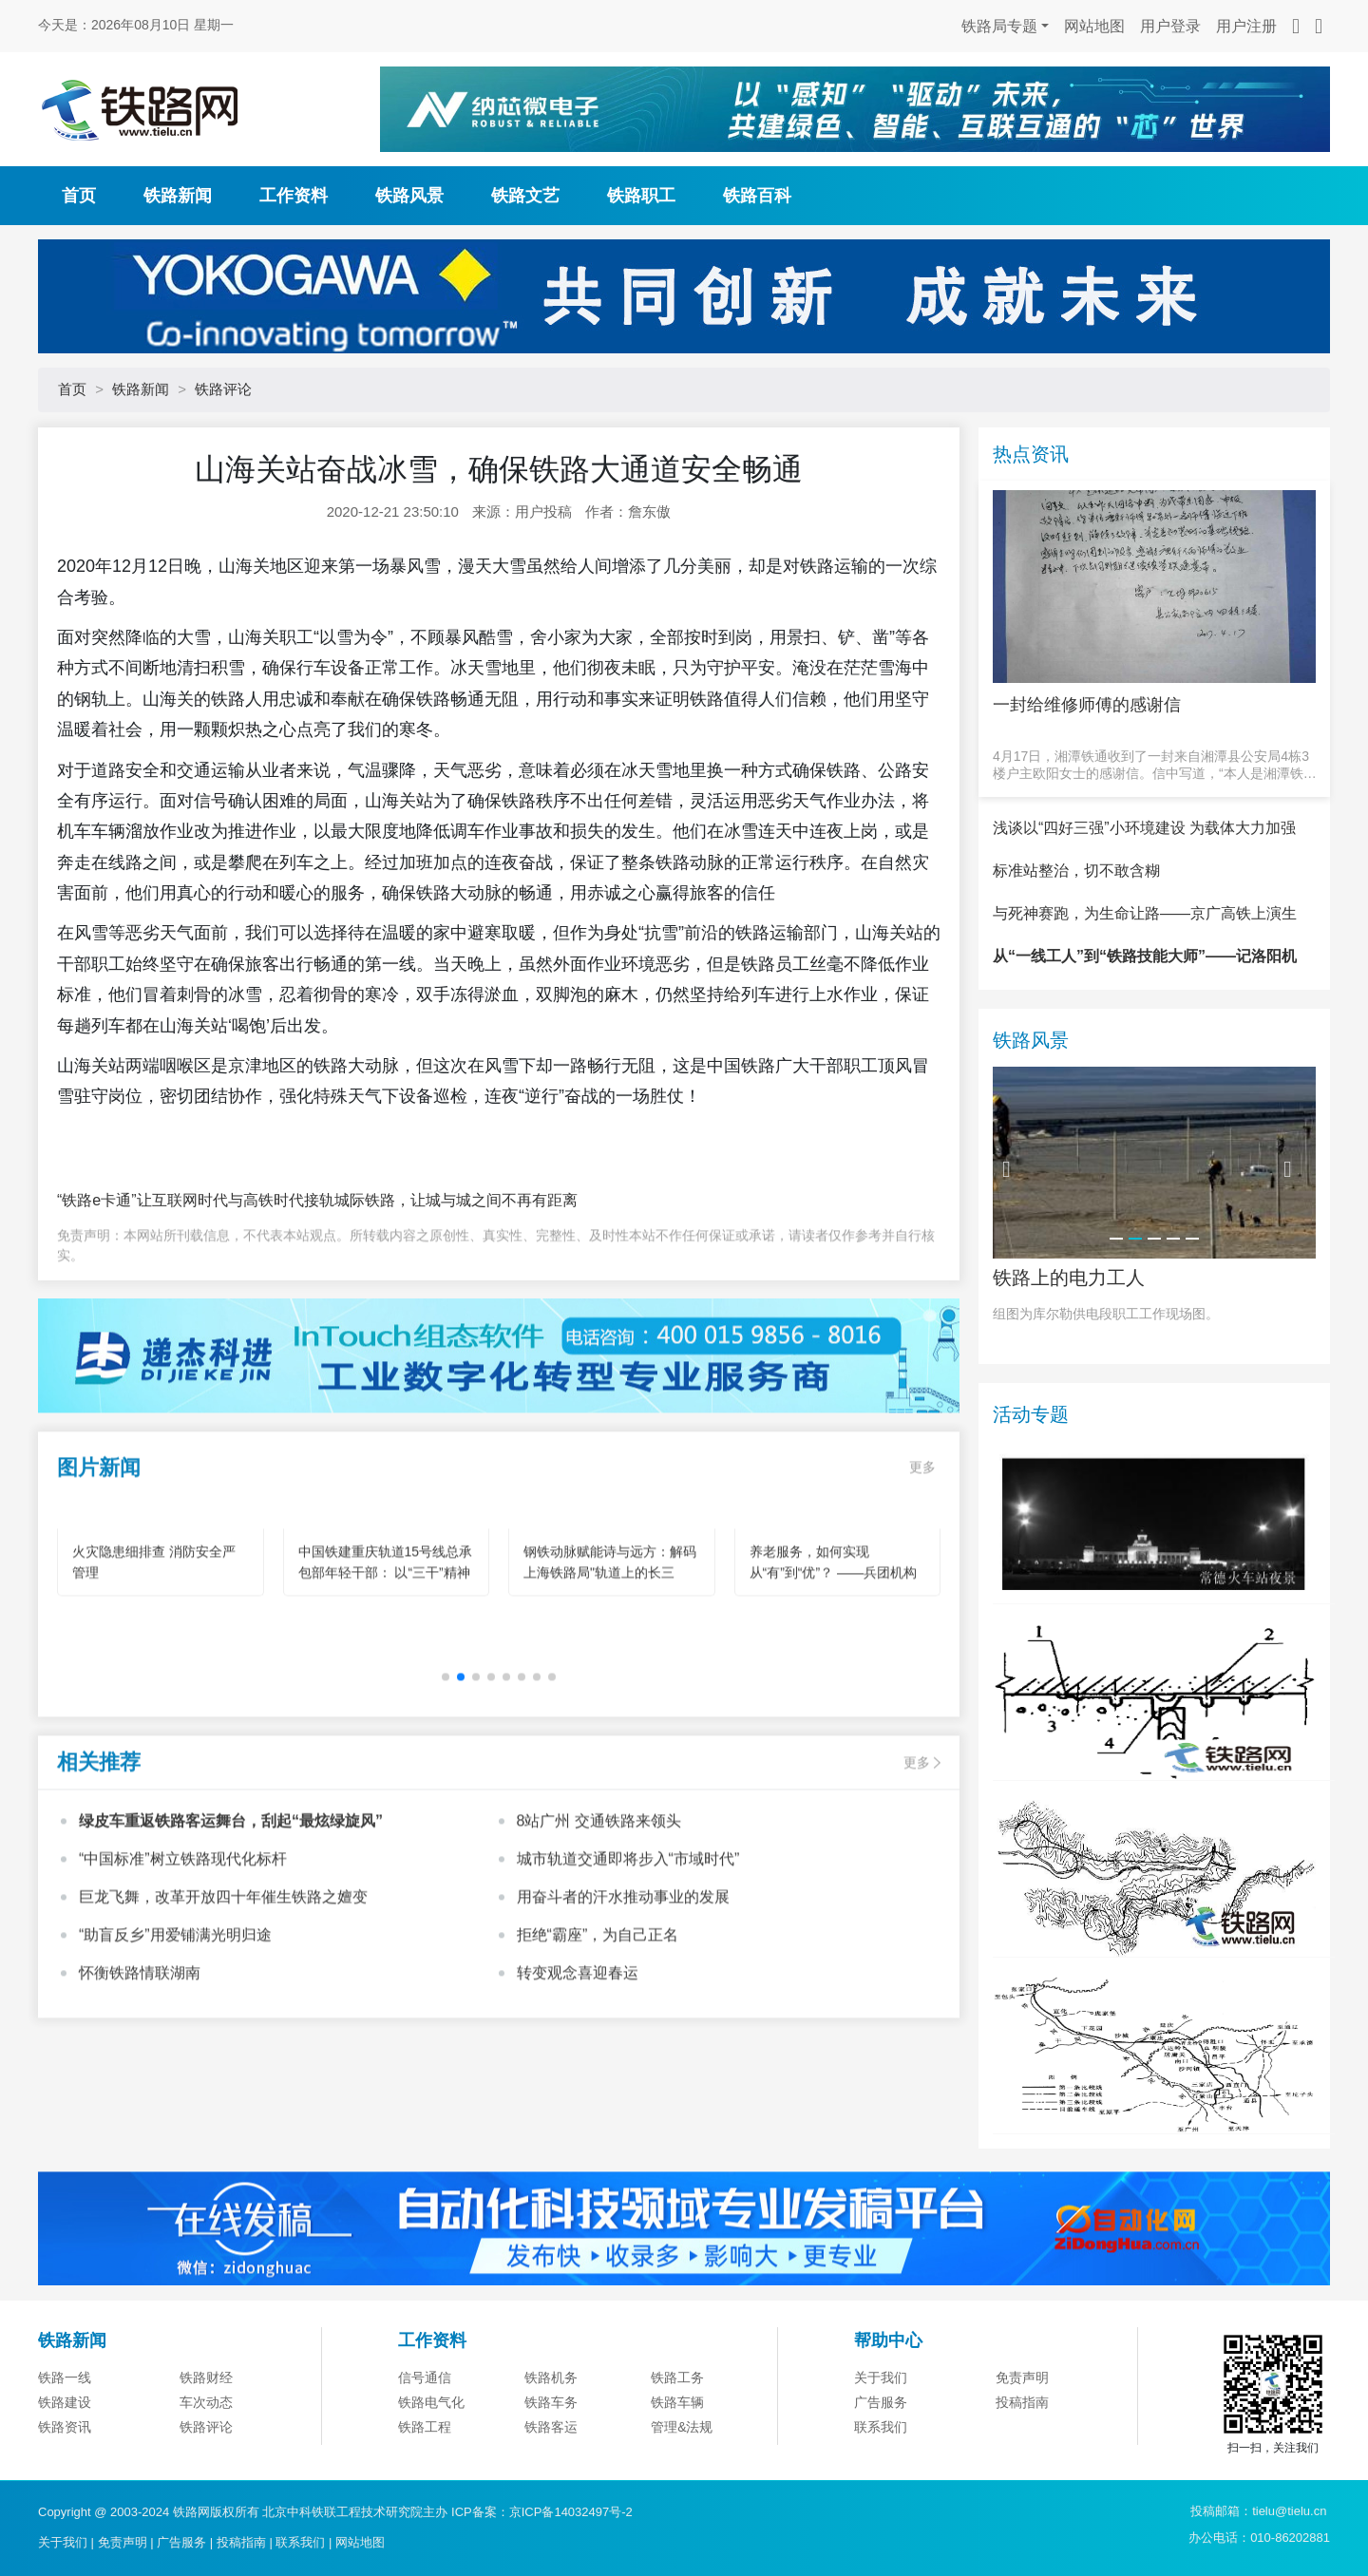 The width and height of the screenshot is (1368, 2576). What do you see at coordinates (1069, 1370) in the screenshot?
I see `铁路上的电力工人` at bounding box center [1069, 1370].